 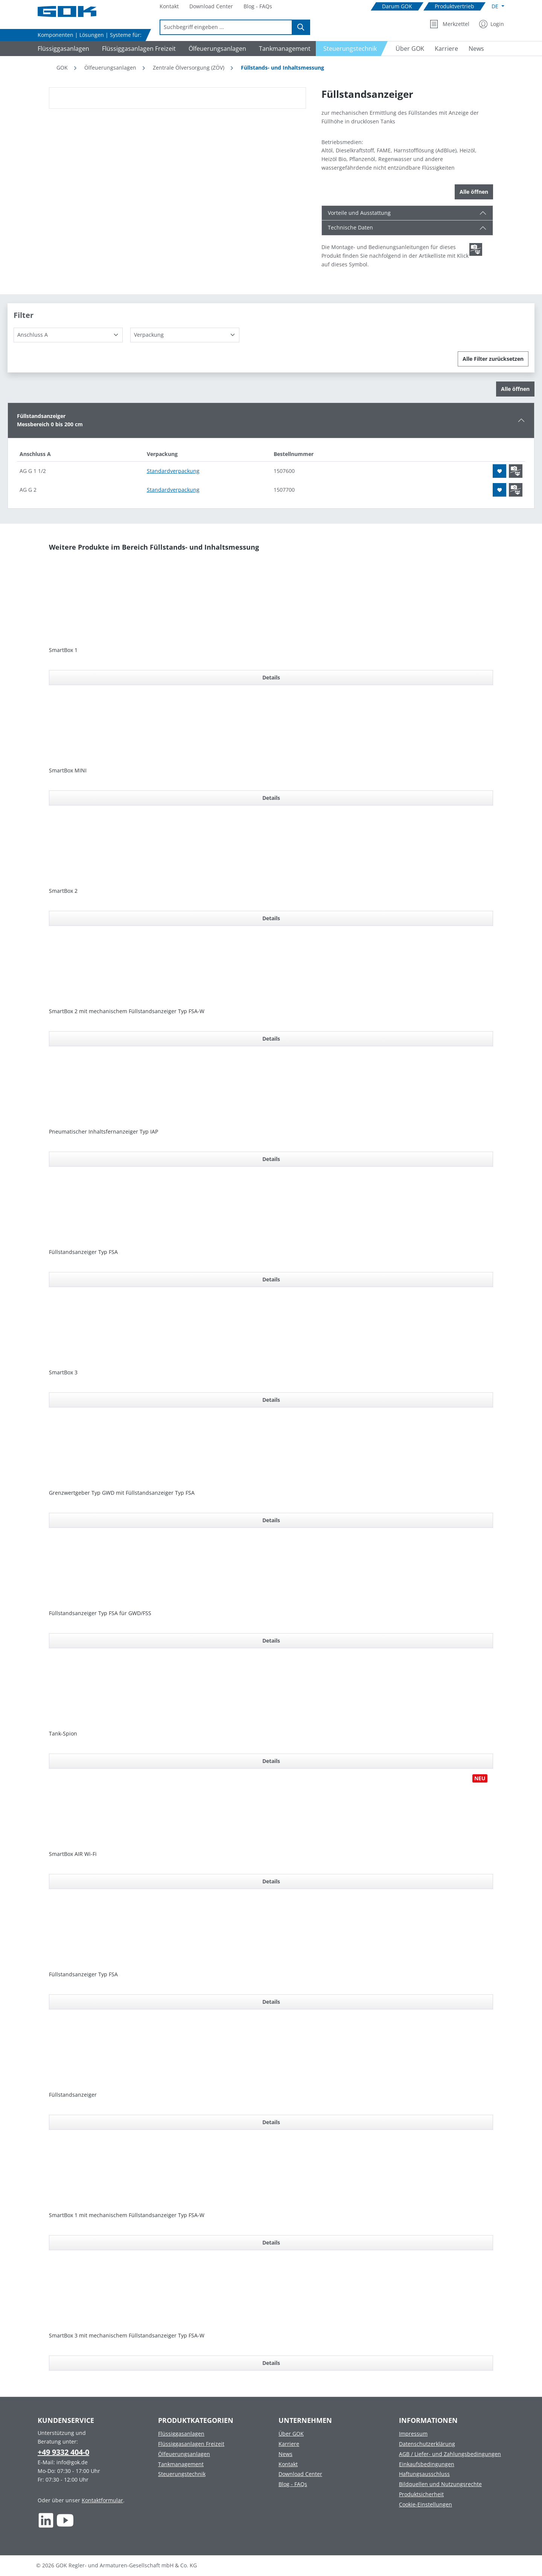 I want to click on Tank-Spion, so click(x=63, y=1733).